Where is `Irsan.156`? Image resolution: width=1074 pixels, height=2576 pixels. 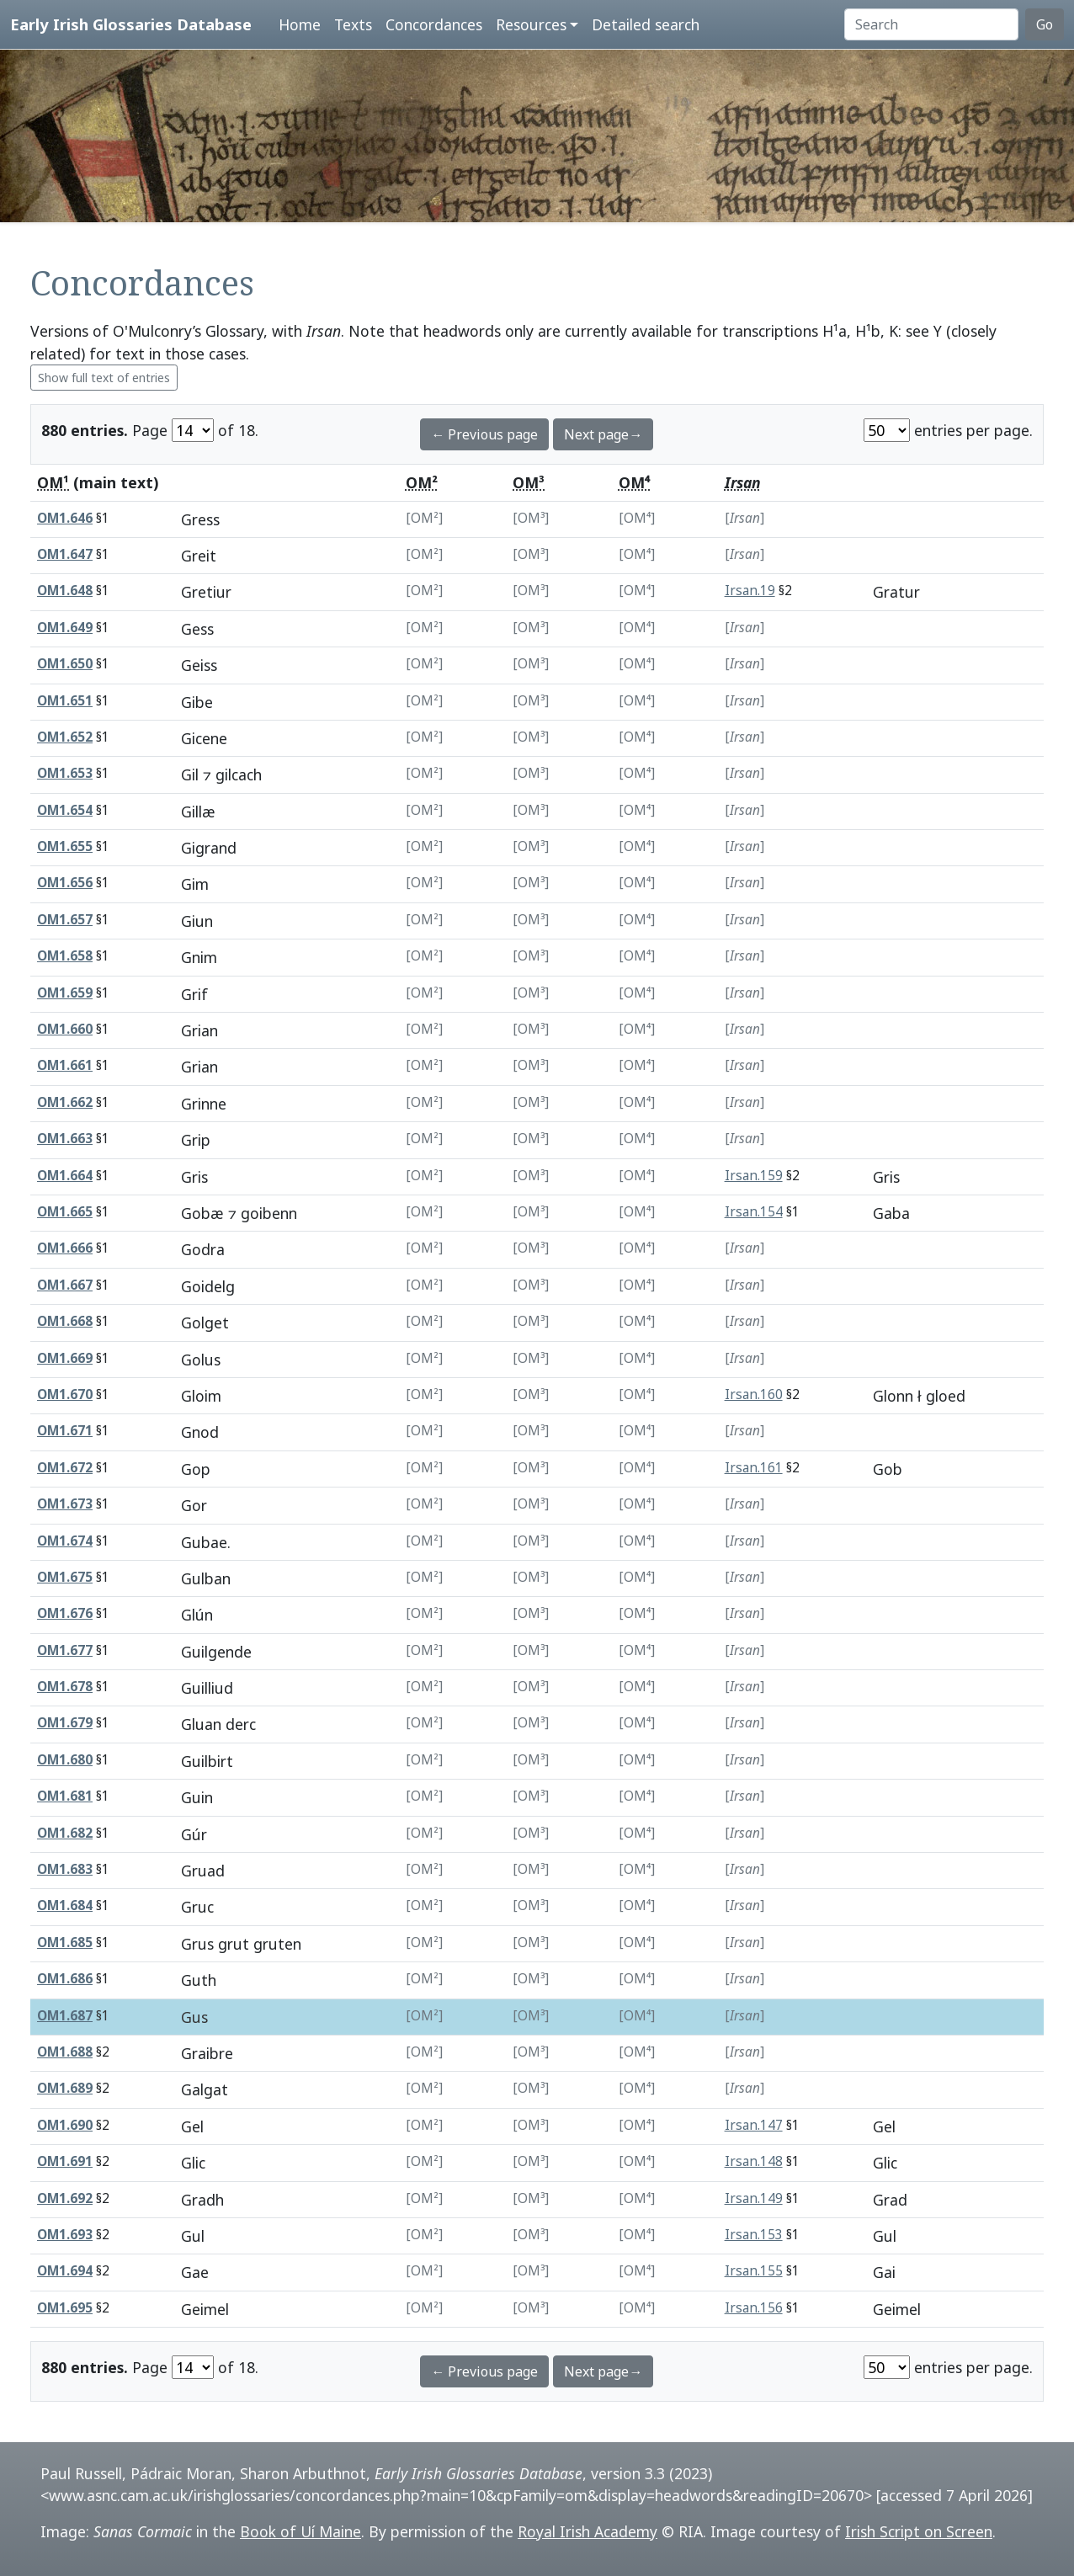
Irsan.156 is located at coordinates (754, 2308).